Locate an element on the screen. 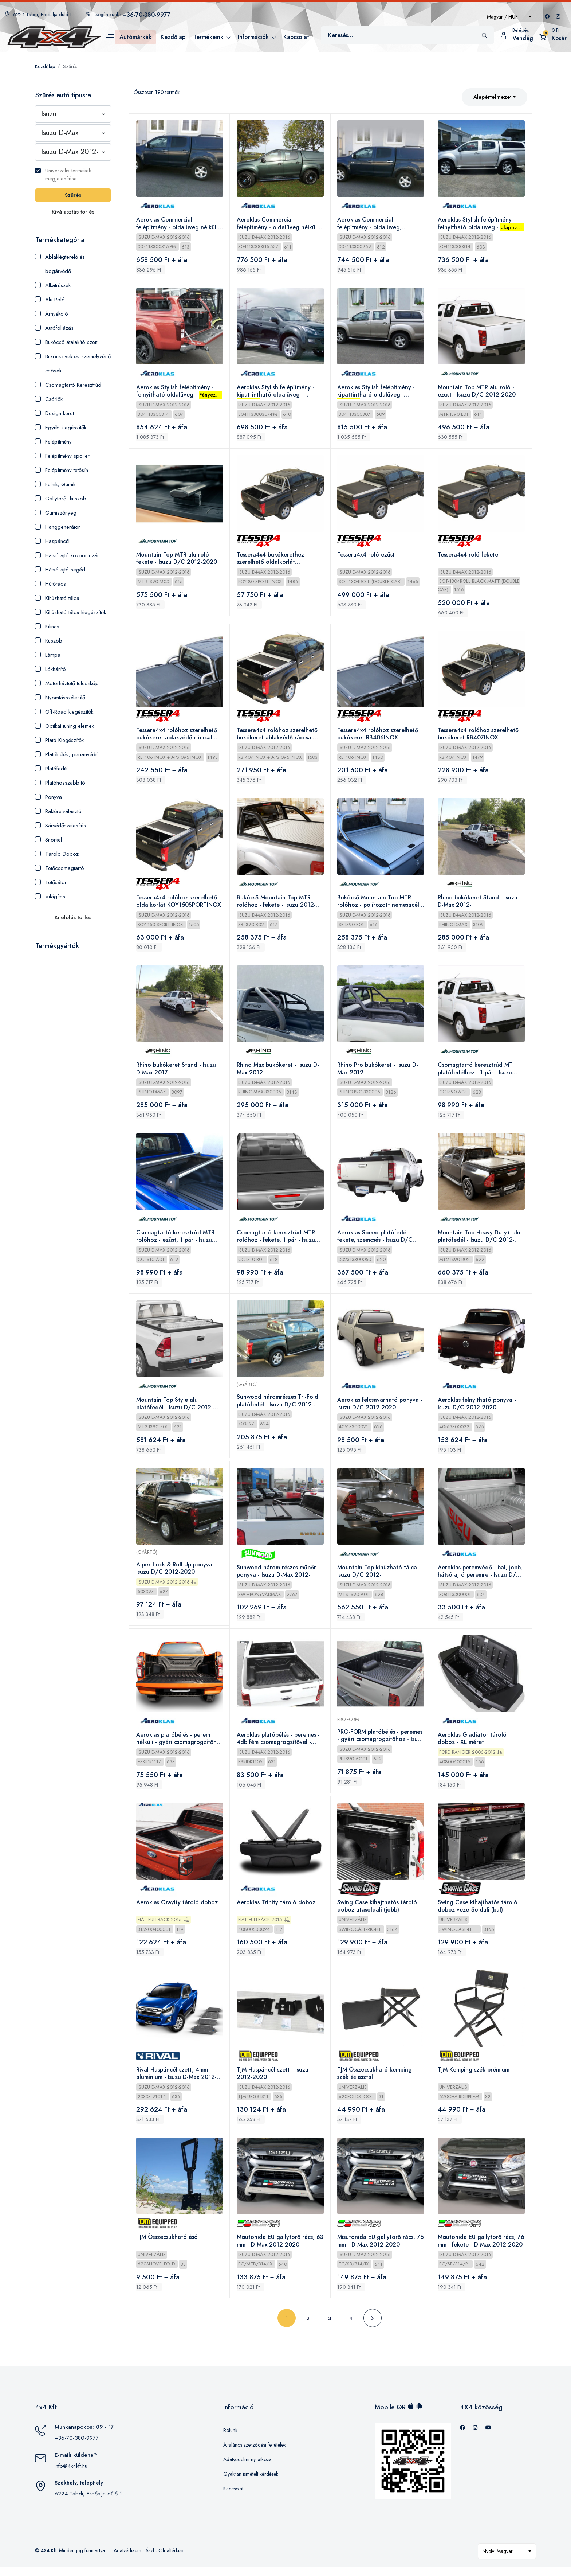  Sunwood háromrészes Tri-Fold platófedél - Isuzu D/C 2012-2020 is located at coordinates (278, 1406).